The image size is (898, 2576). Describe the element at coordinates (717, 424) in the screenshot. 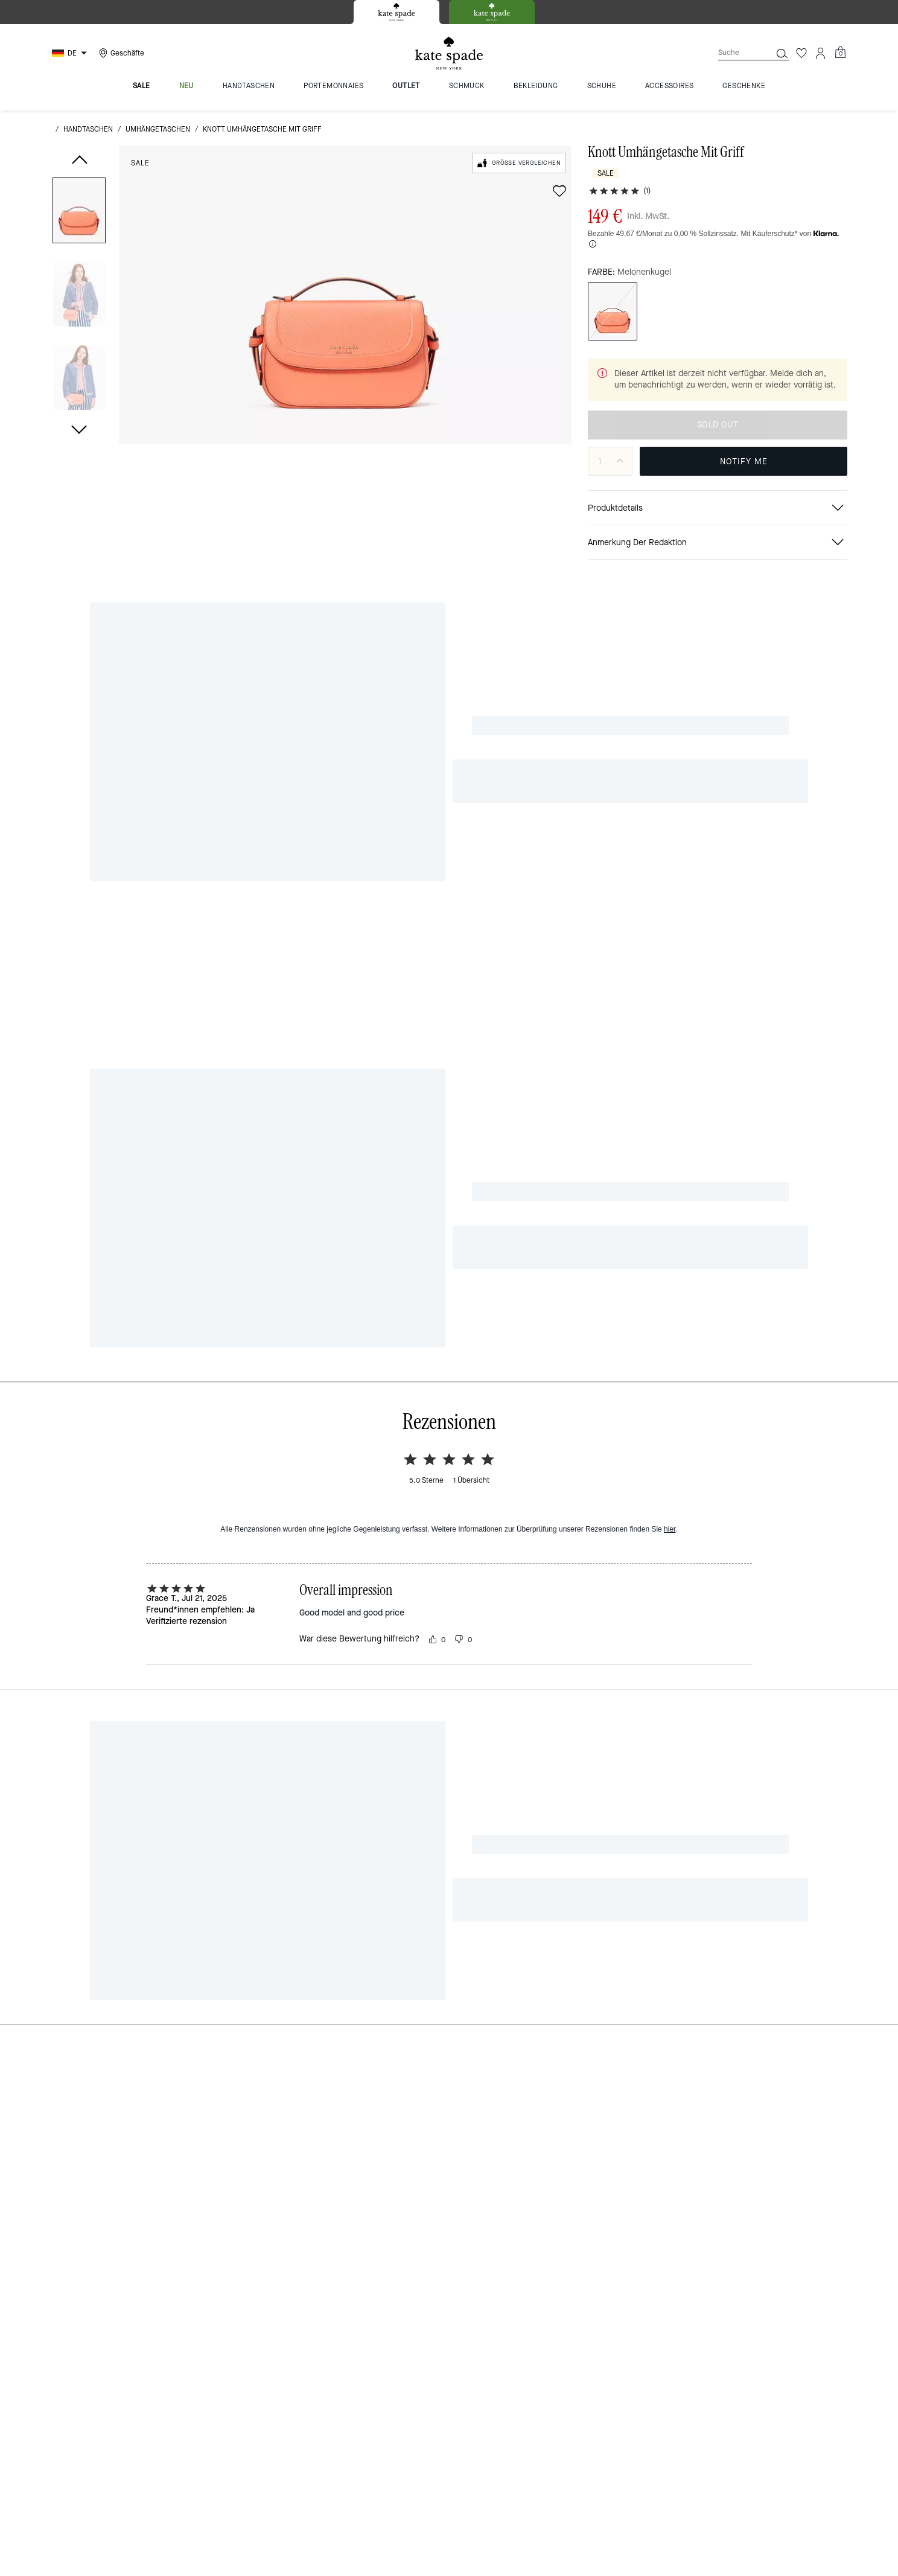

I see `AUSVERKAUFT` at that location.